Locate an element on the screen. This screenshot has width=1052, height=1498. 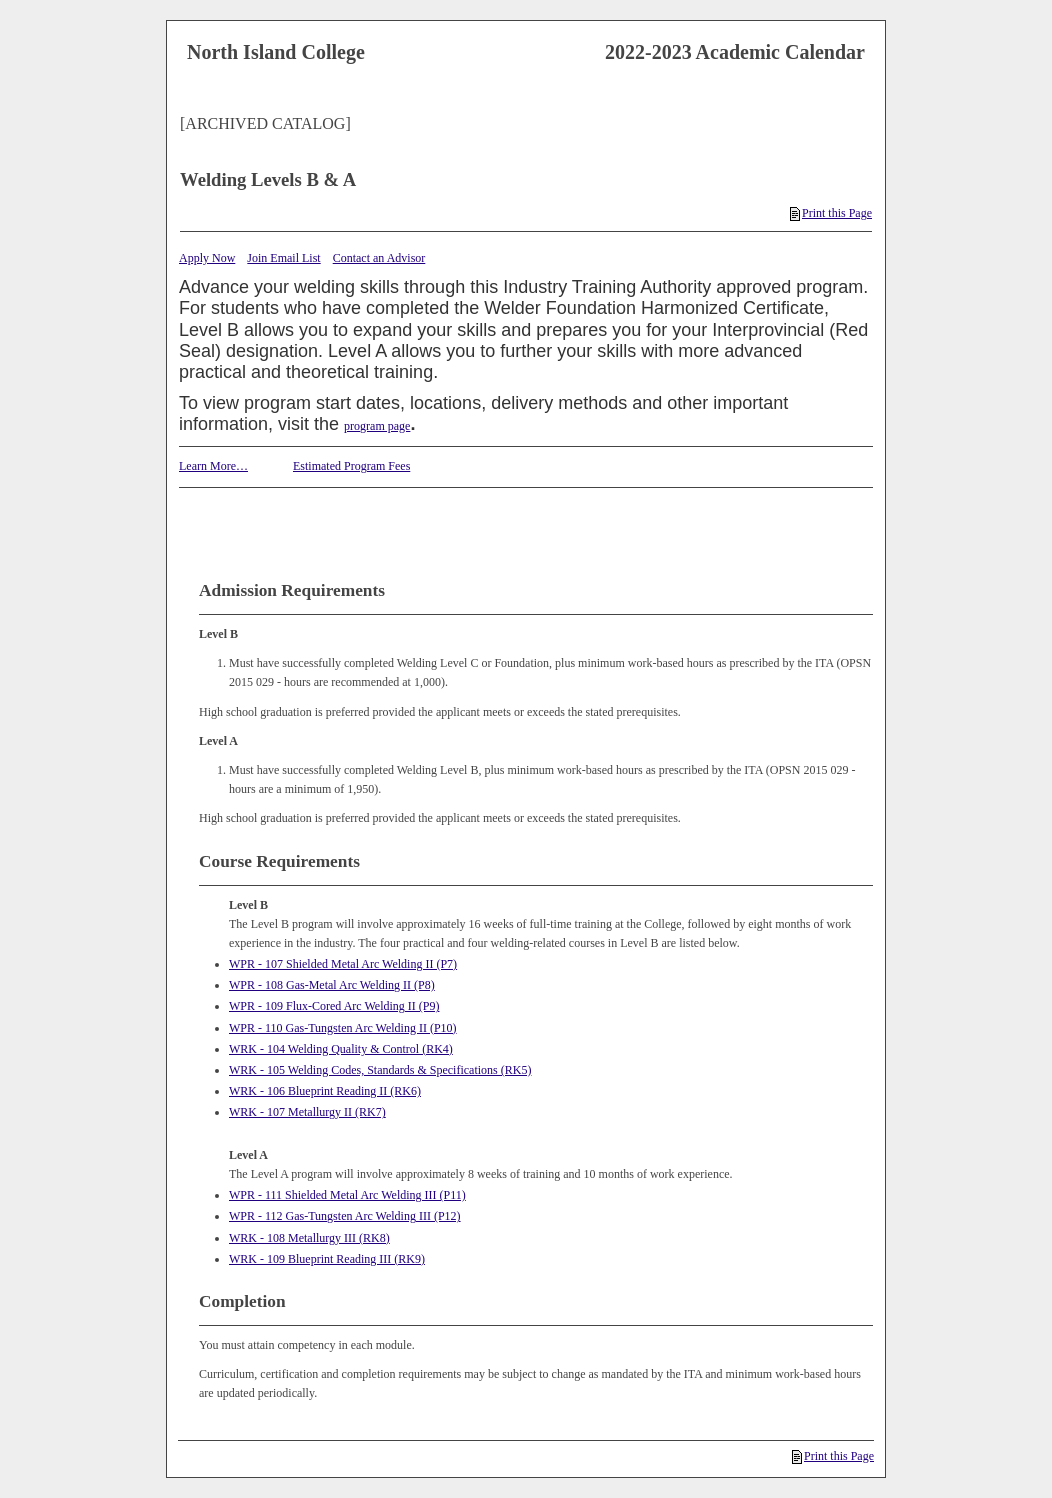
WPR - 109 Flux-Cored Arc Welding II (P9) is located at coordinates (334, 1006).